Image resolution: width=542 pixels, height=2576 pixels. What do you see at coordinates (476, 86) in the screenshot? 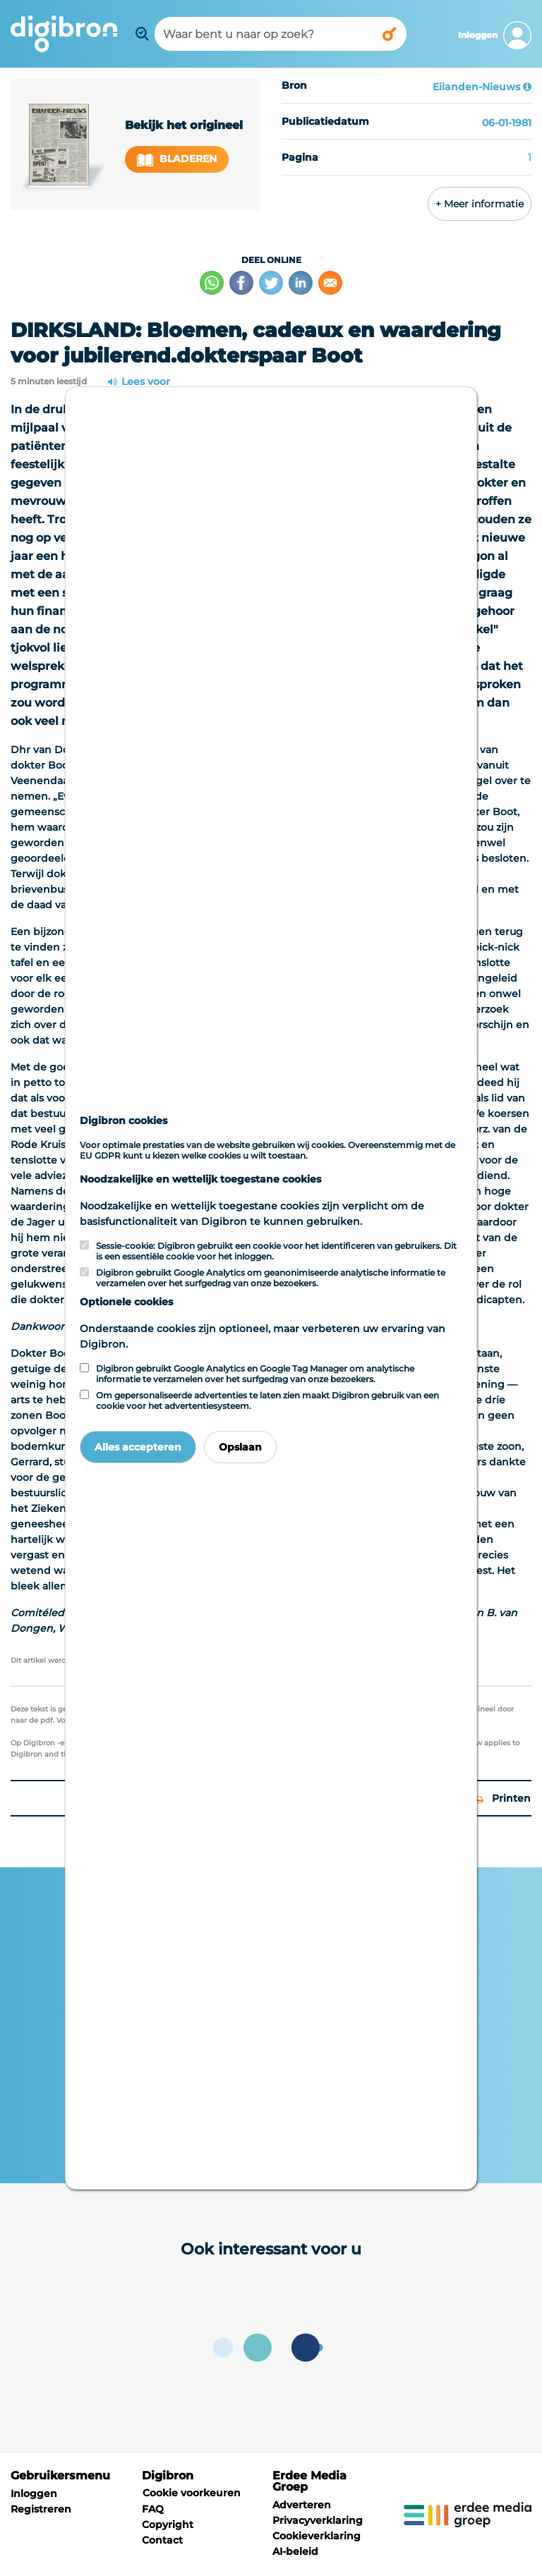
I see `Eilanden-Nieuws` at bounding box center [476, 86].